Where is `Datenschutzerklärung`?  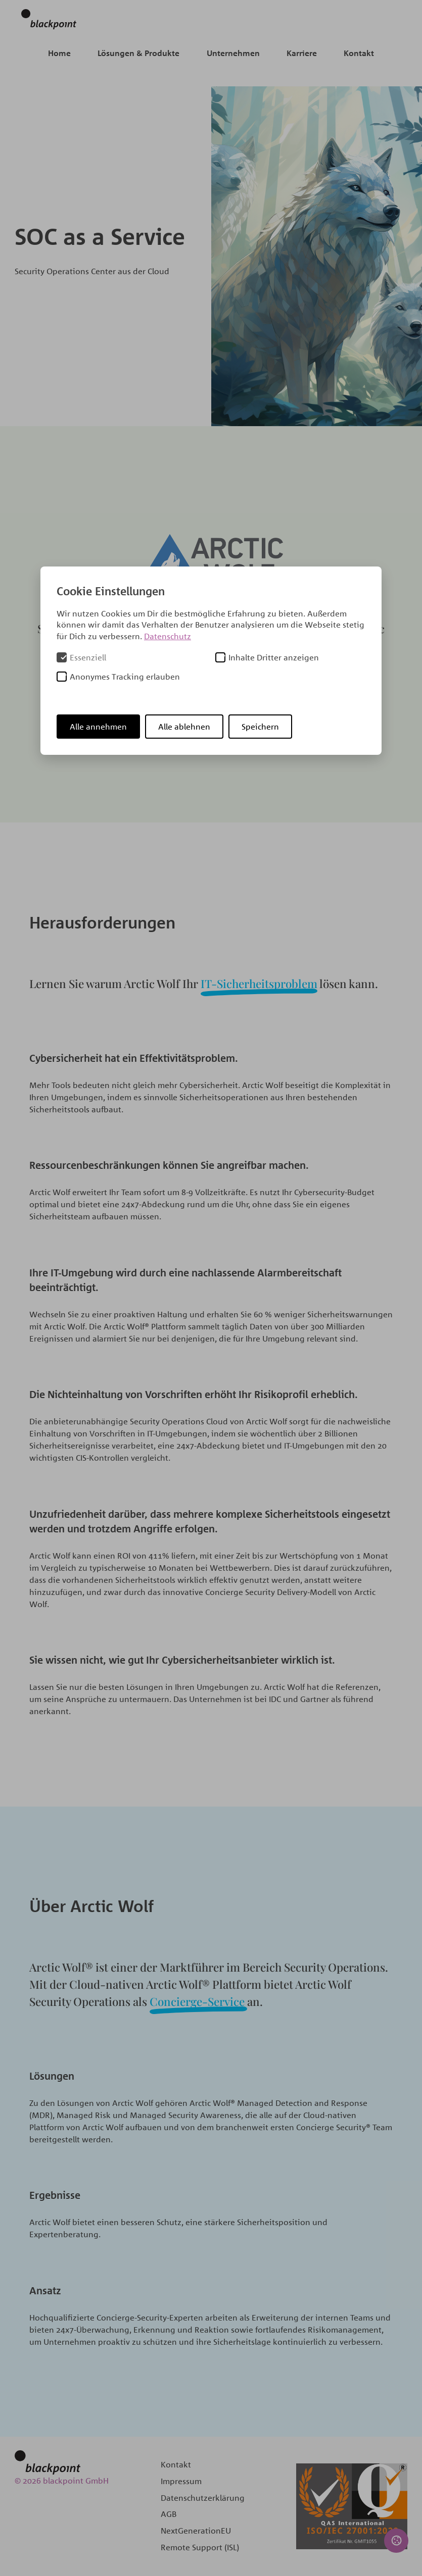
Datenschutzerklärung is located at coordinates (203, 2498).